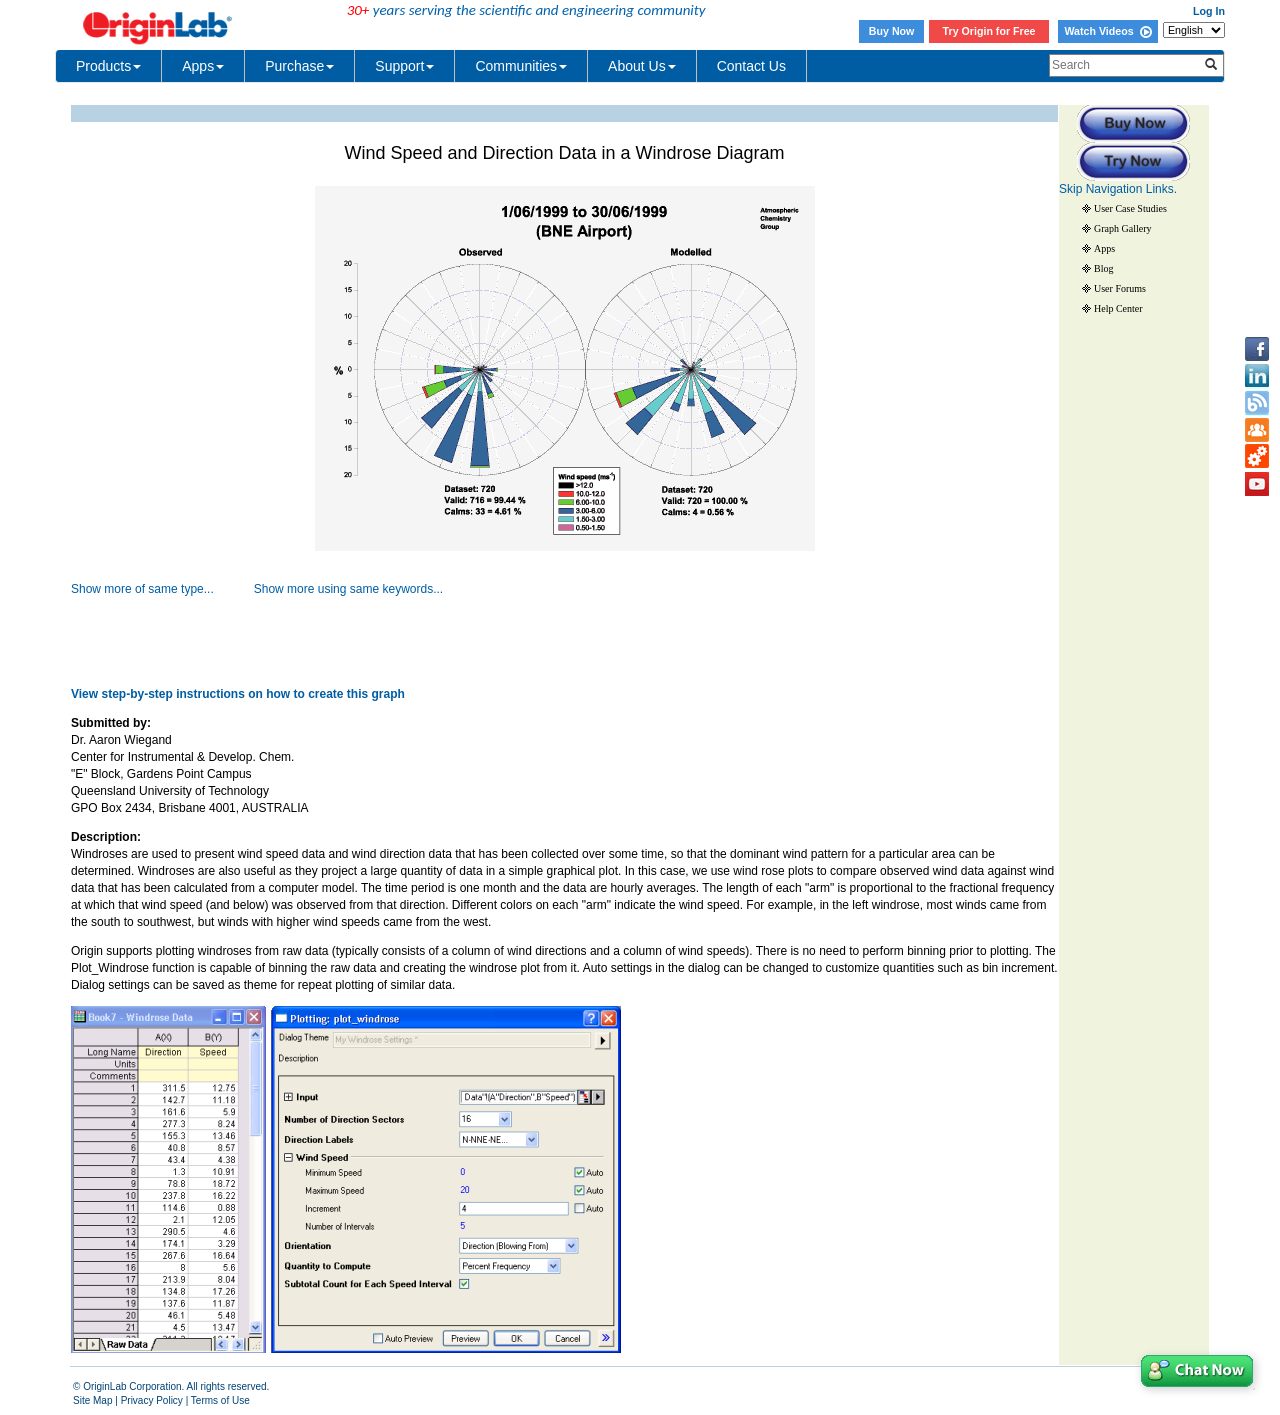 This screenshot has height=1415, width=1280. I want to click on Log In, so click(1209, 11).